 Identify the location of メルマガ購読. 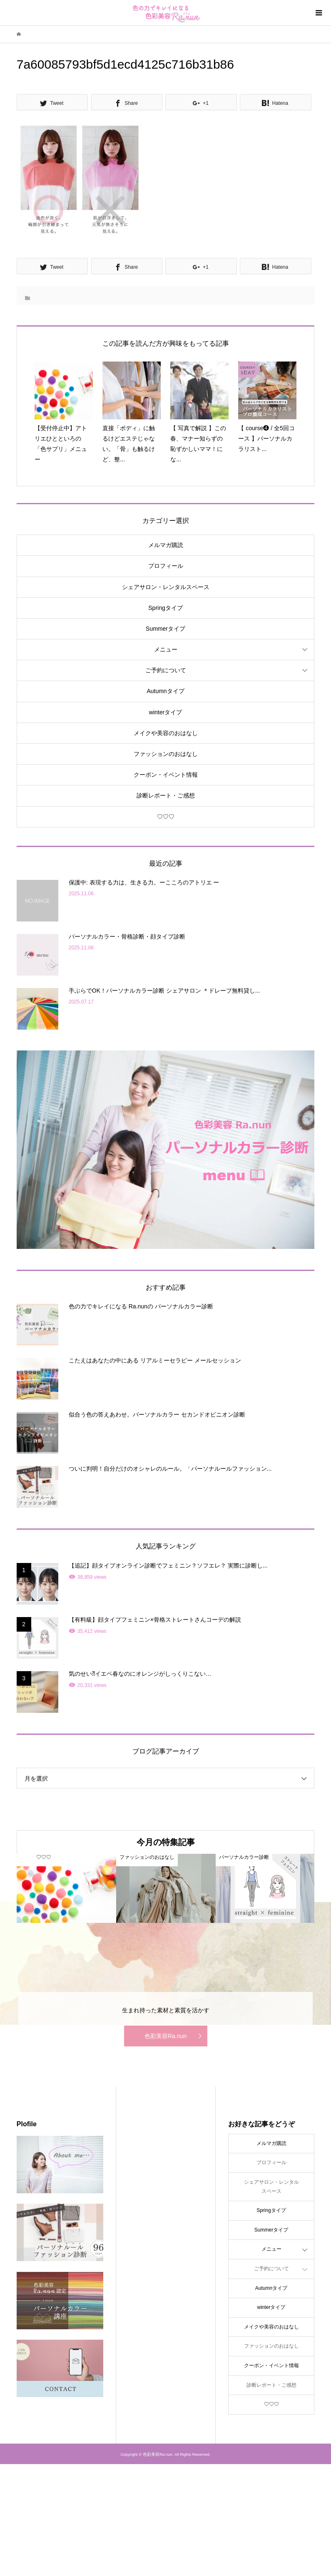
(165, 545).